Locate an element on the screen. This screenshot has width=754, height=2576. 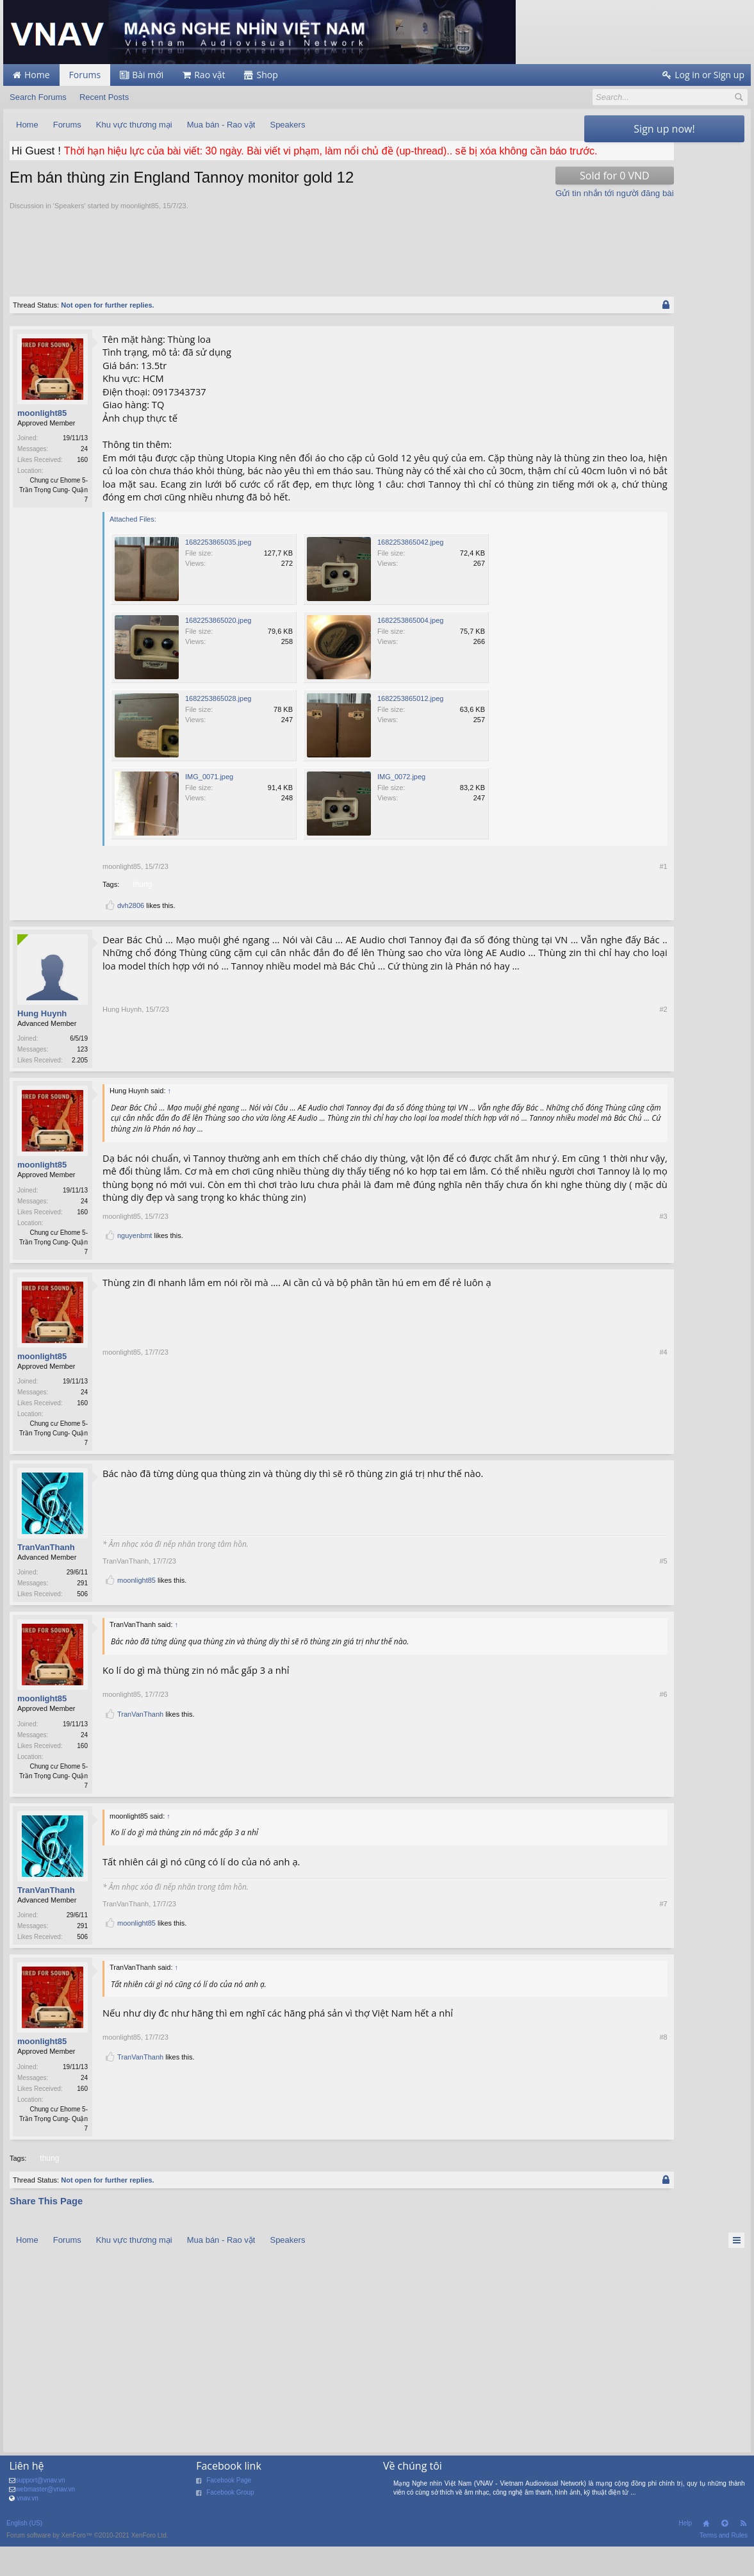
1682253865004.jpeg is located at coordinates (410, 649).